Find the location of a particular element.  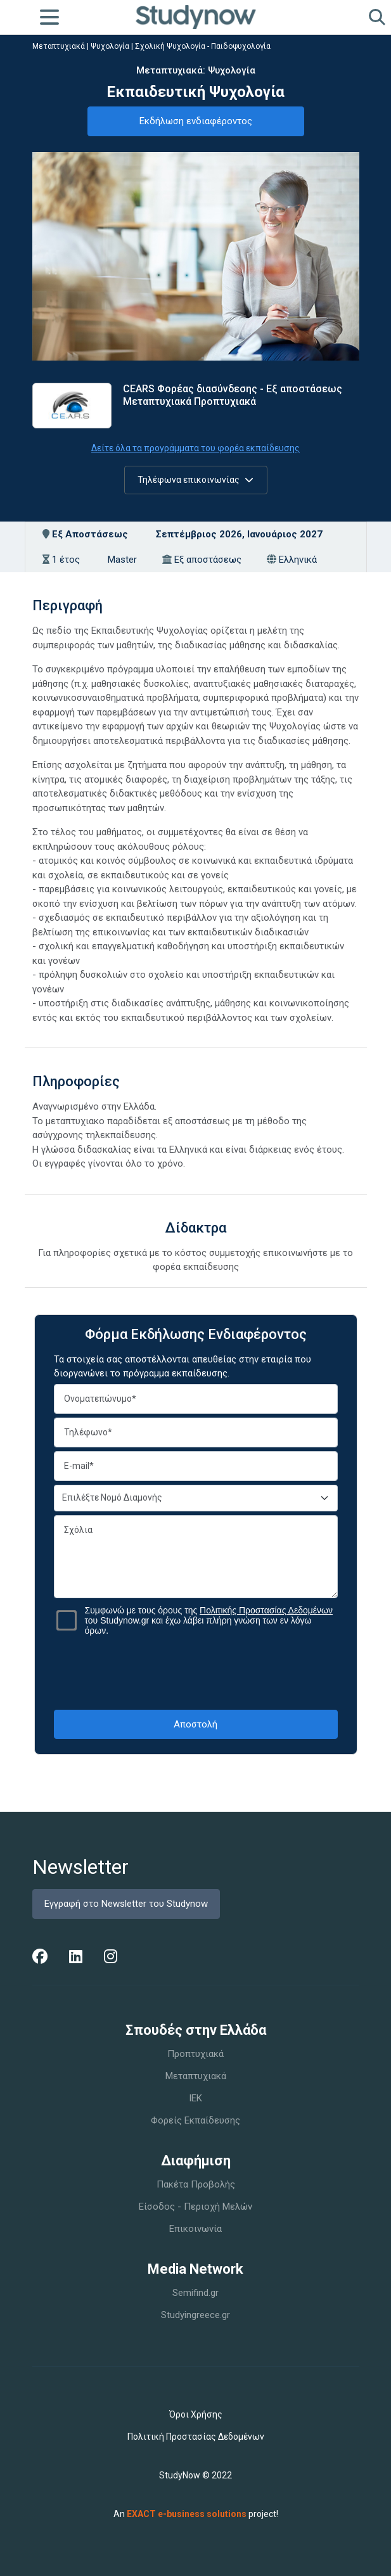

[Toggle navigation] is located at coordinates (49, 17).